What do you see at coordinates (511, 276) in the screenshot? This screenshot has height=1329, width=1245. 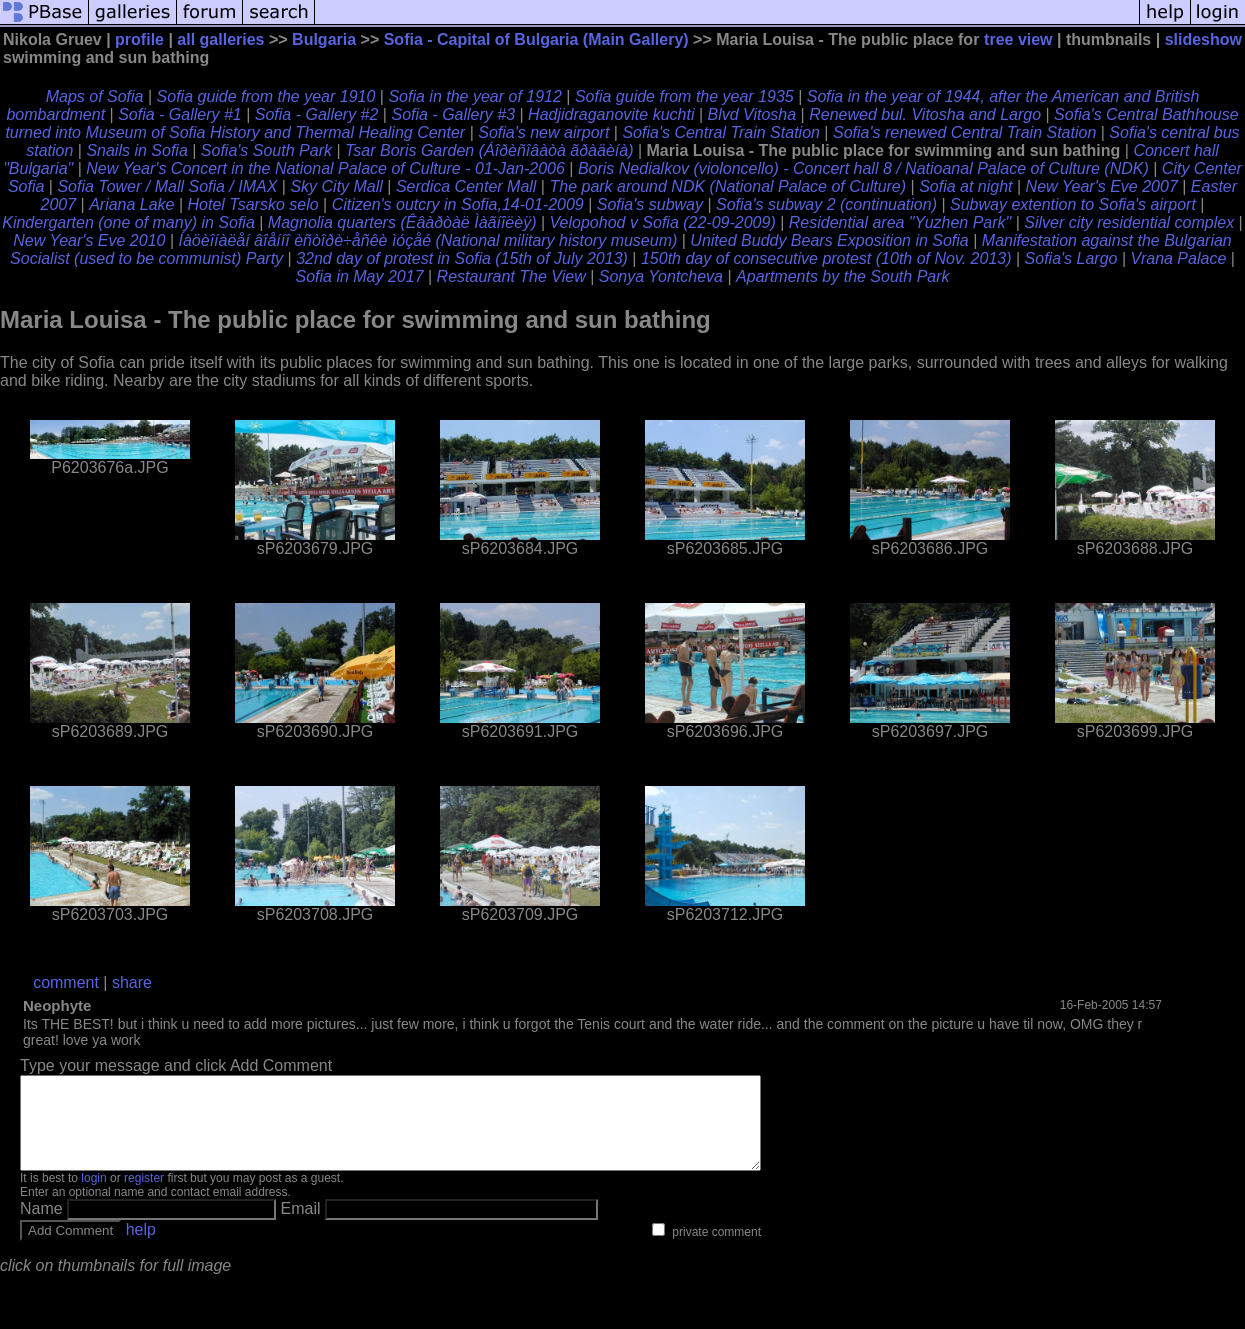 I see `Restaurant The View` at bounding box center [511, 276].